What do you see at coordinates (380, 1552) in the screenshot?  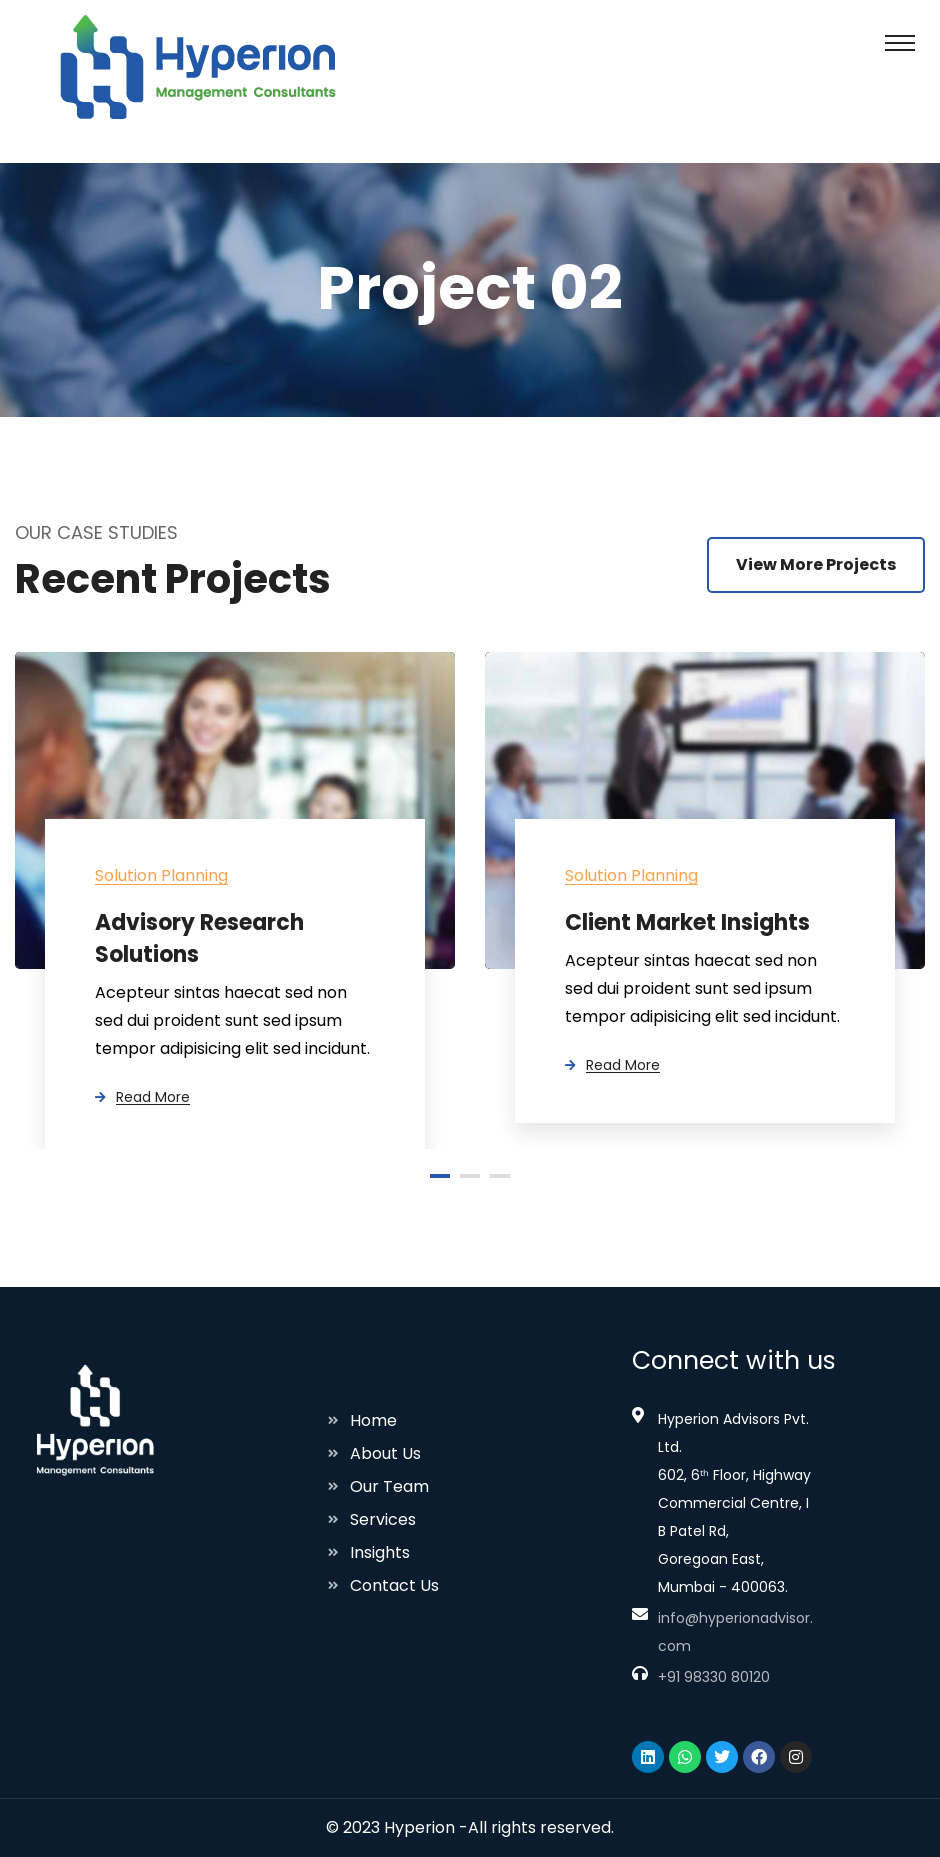 I see `Insights` at bounding box center [380, 1552].